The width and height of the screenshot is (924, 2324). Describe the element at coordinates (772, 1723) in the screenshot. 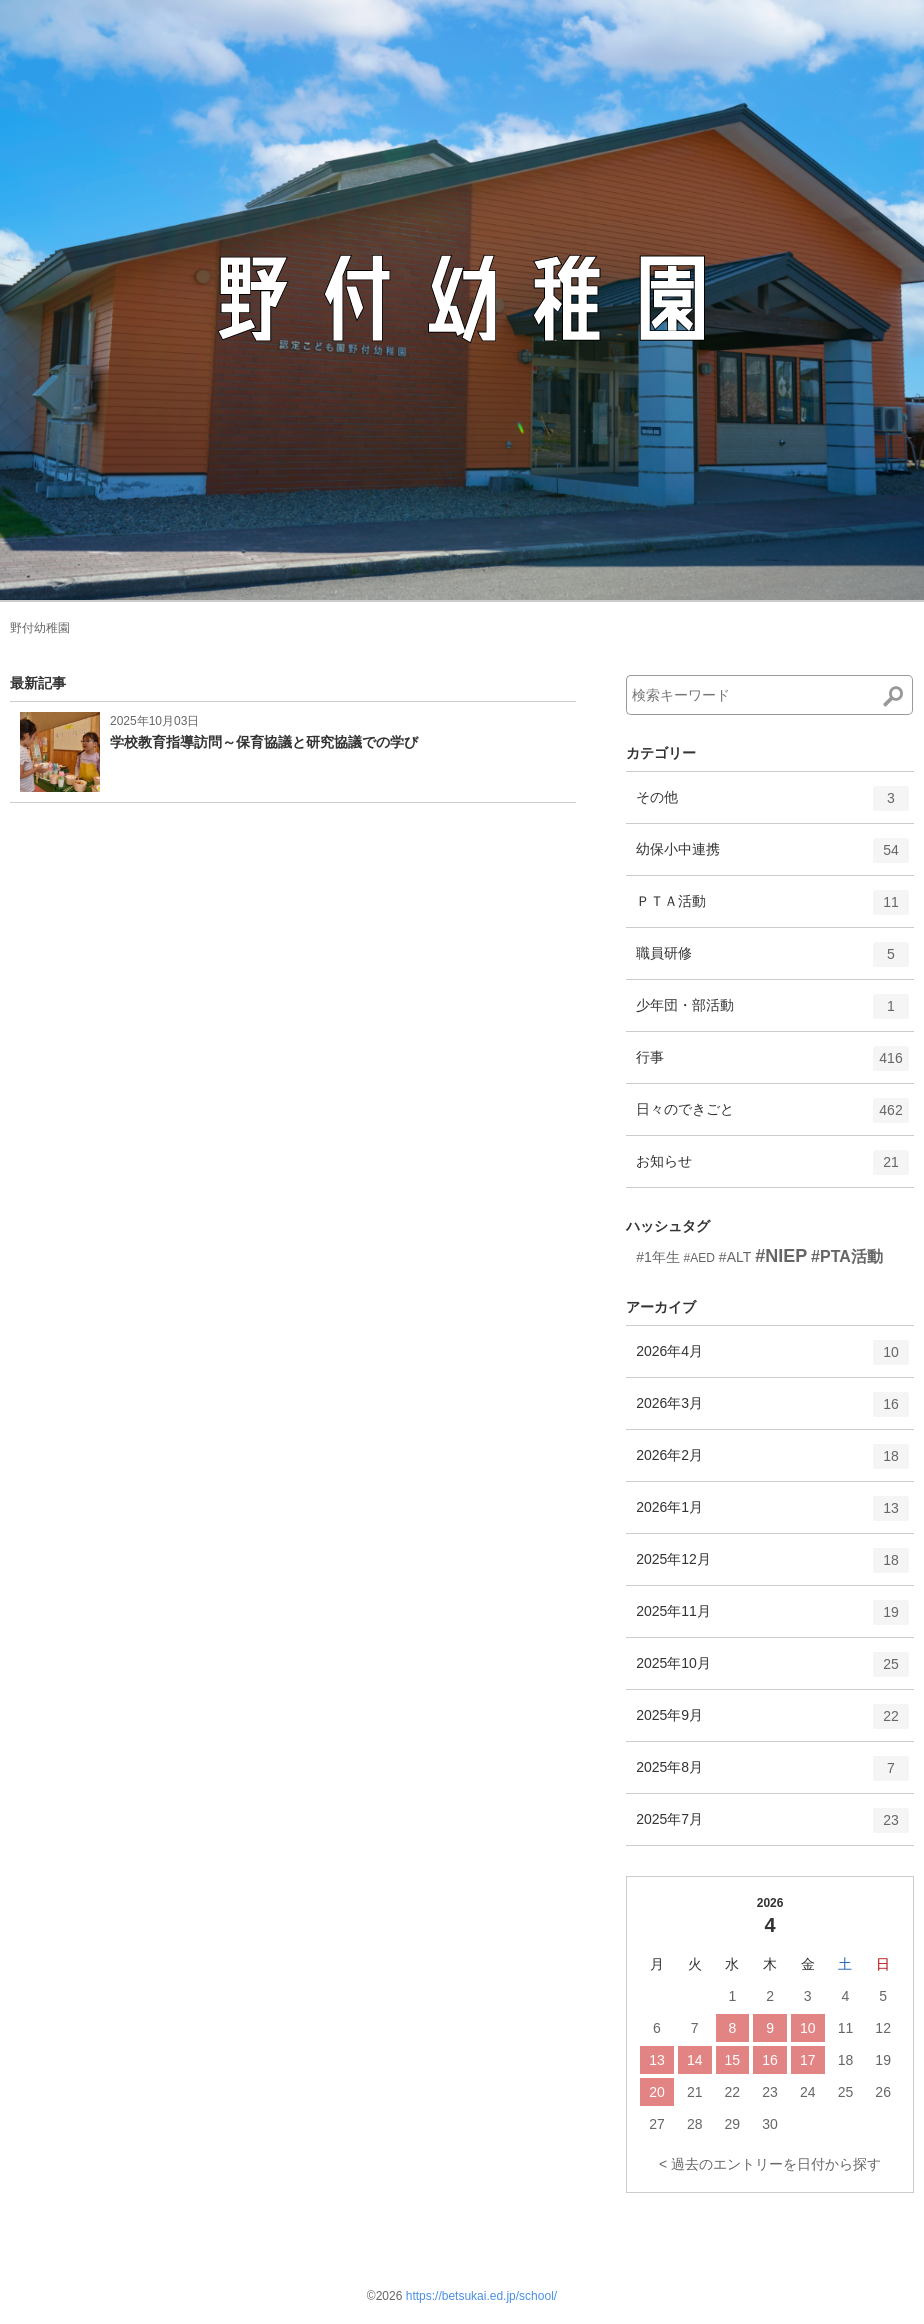

I see `2025年9月` at that location.